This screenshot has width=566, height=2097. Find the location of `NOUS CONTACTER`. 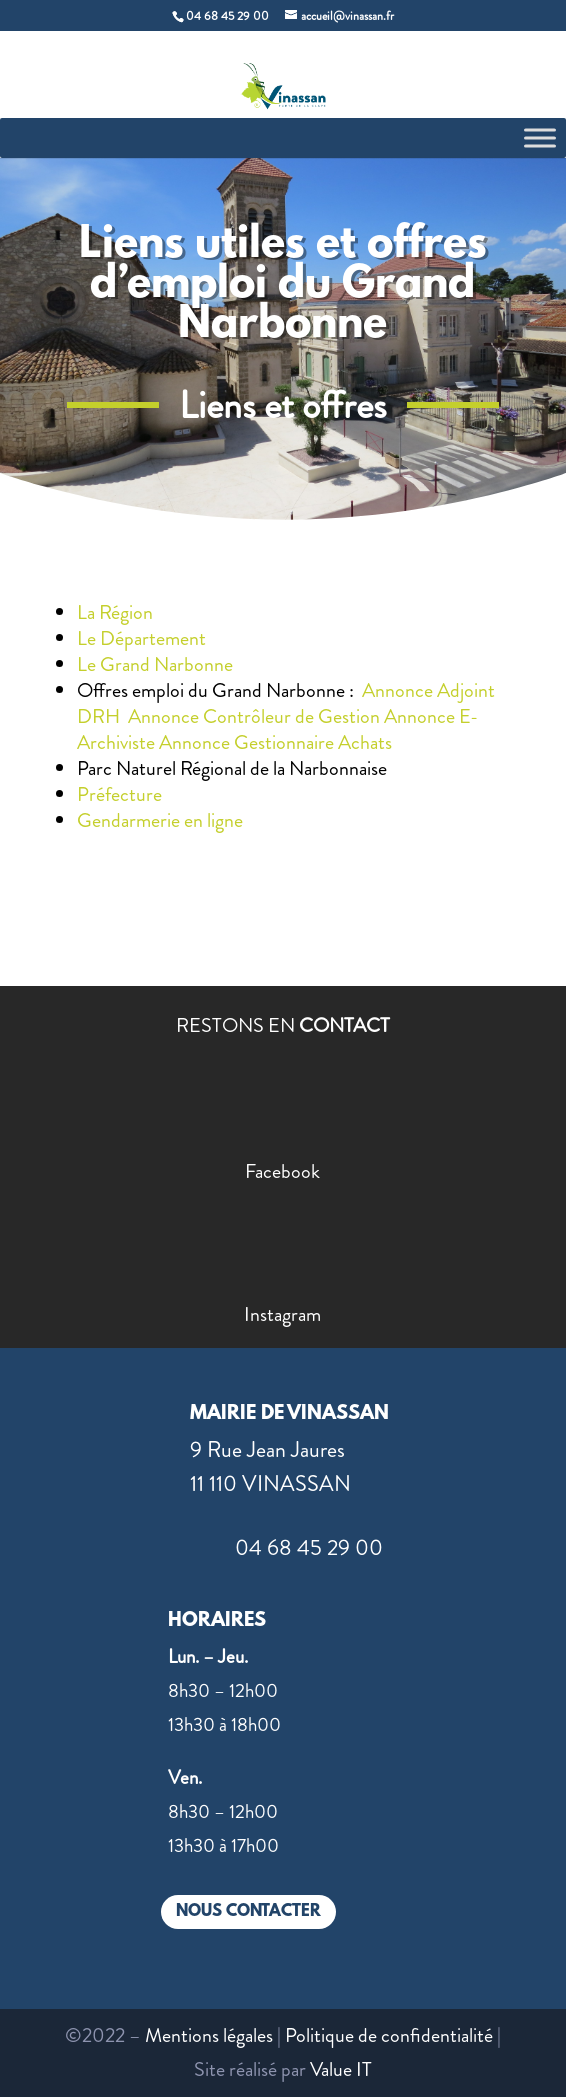

NOUS CONTACTER is located at coordinates (248, 1911).